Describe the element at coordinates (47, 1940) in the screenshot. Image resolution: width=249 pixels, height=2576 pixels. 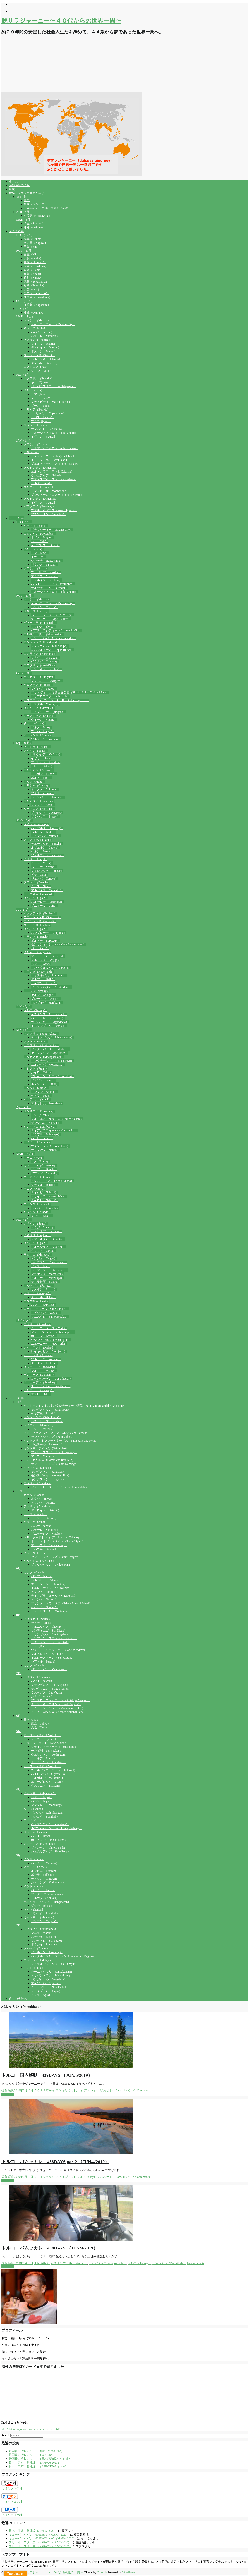
I see `サンペドロ（San Pedro）` at that location.